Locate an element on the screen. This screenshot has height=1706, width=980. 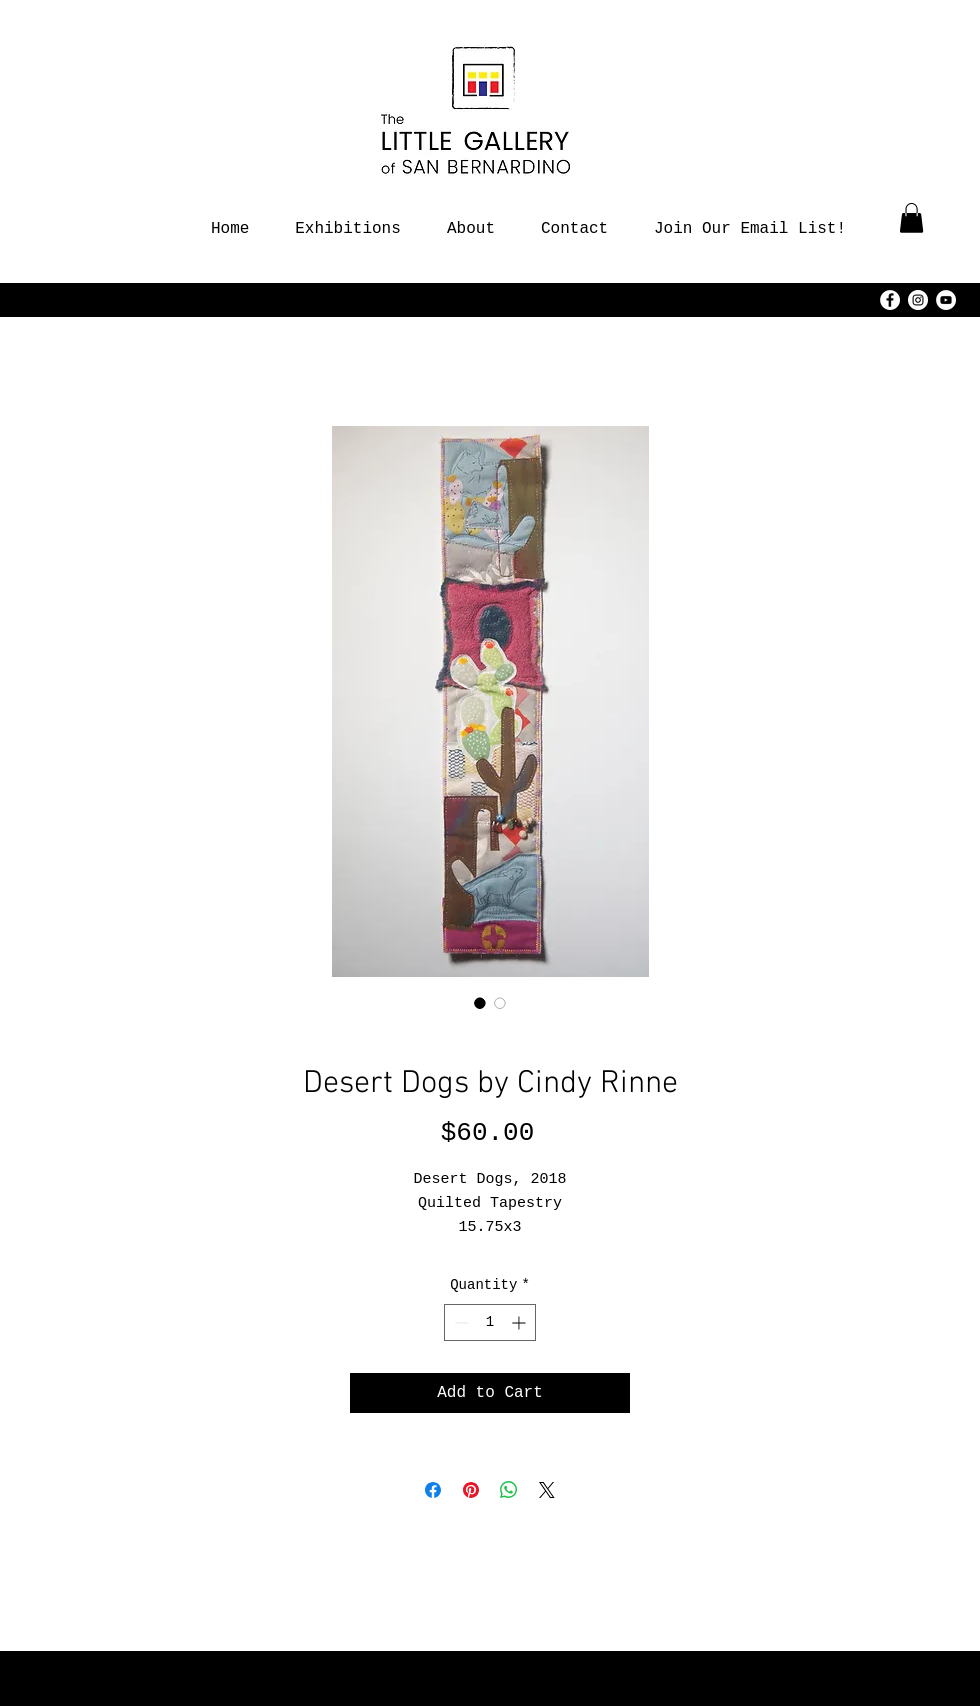
[Share on X] is located at coordinates (547, 1490).